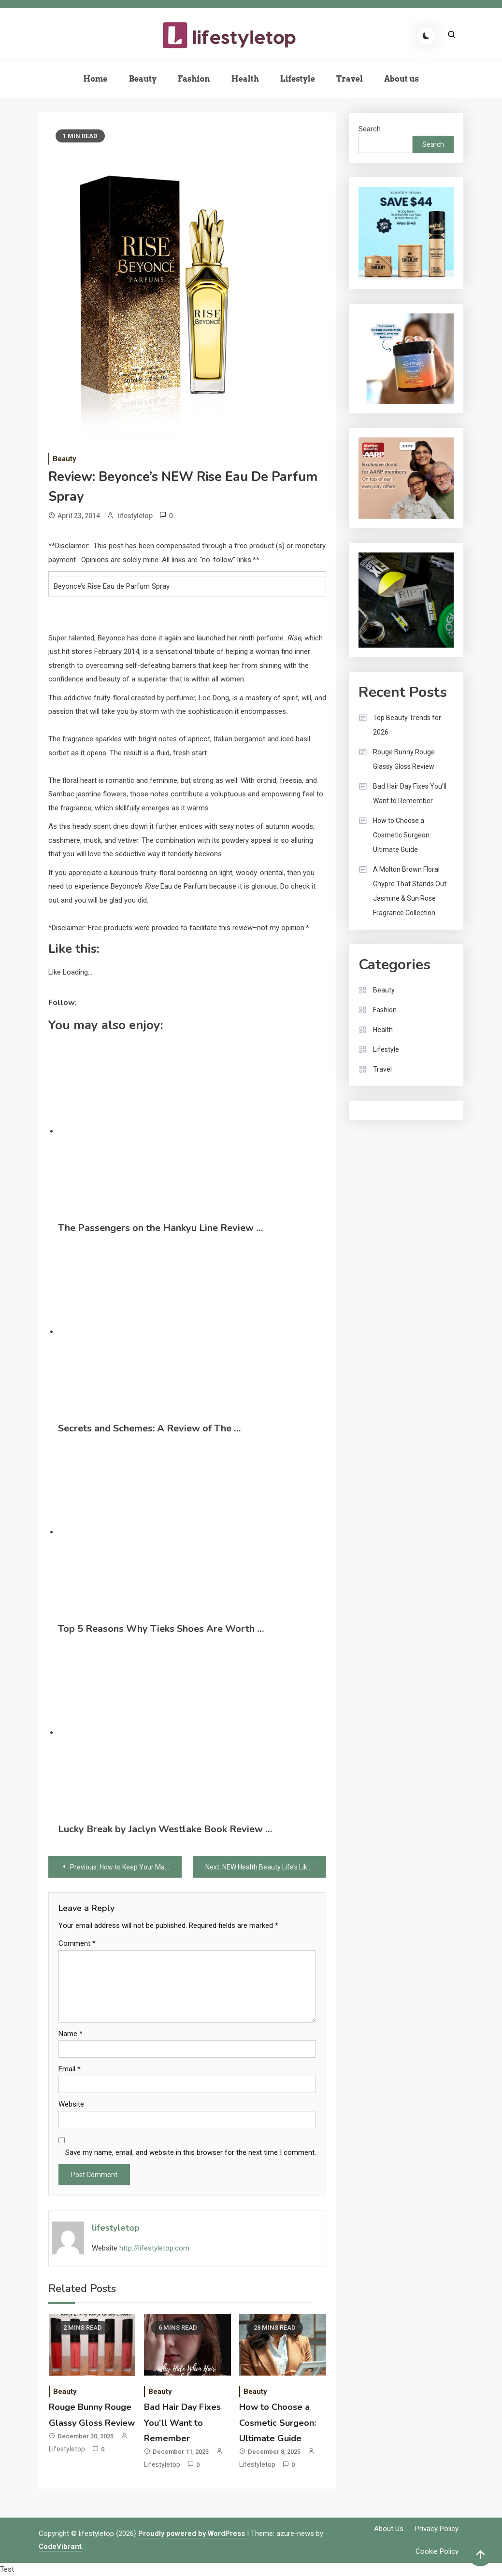  Describe the element at coordinates (277, 2422) in the screenshot. I see `How to Choose a Cosmetic Surgeon: Ultimate Guide` at that location.